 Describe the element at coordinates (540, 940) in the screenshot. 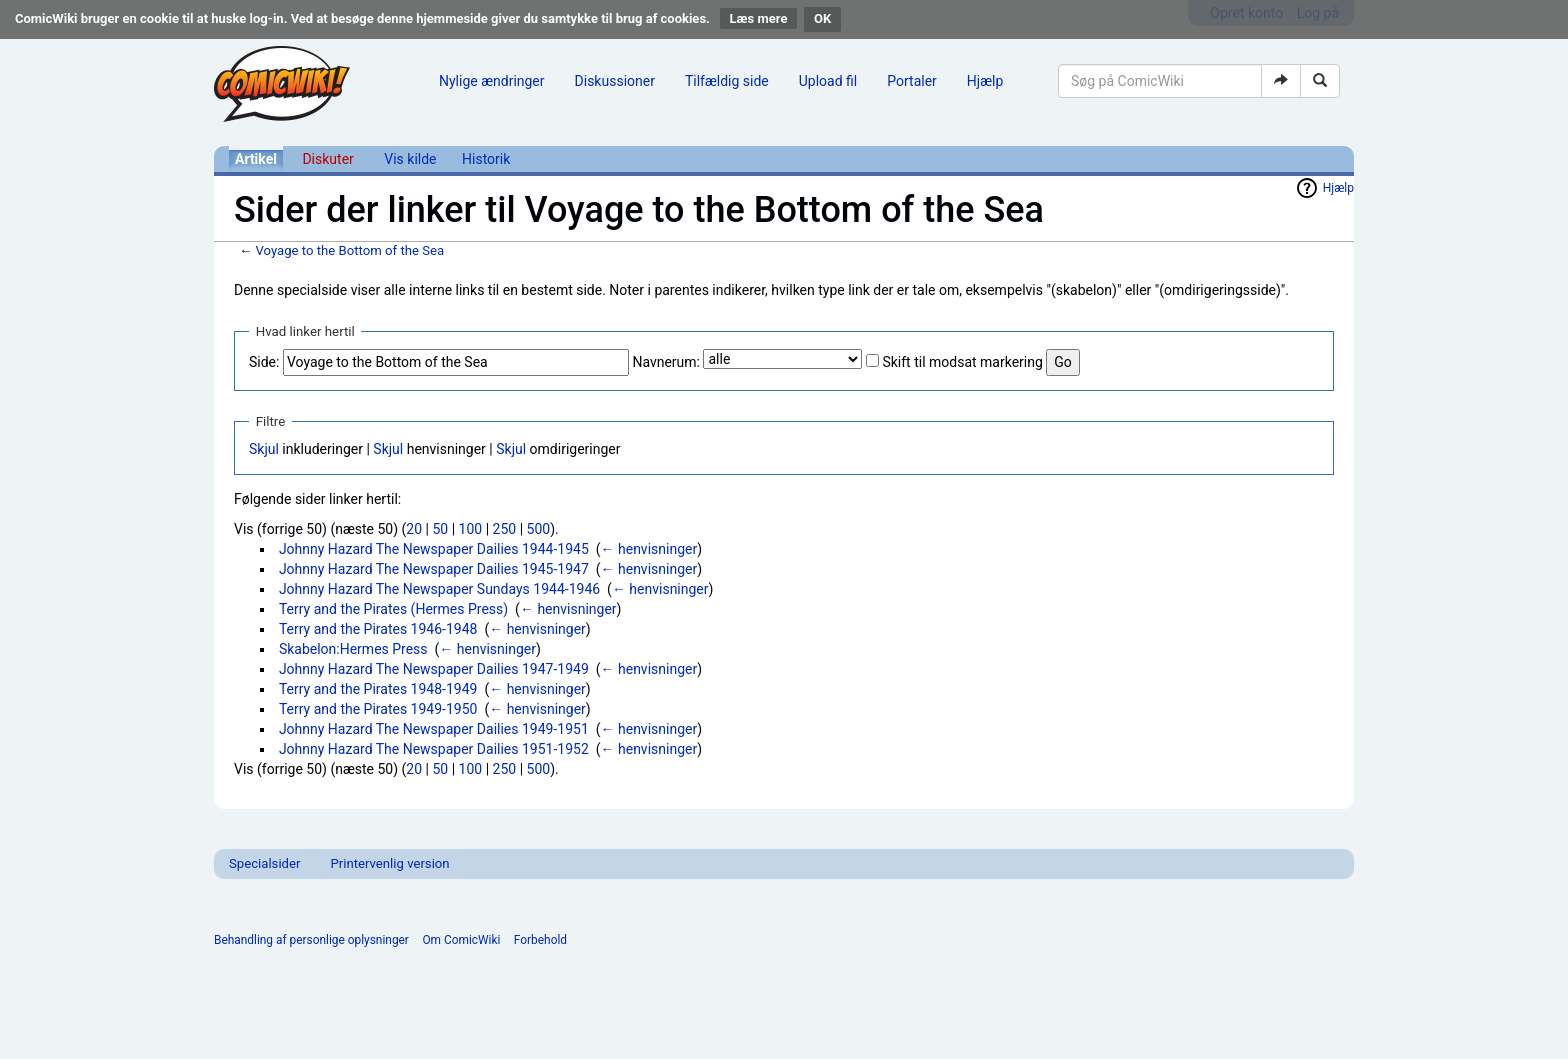

I see `Forbehold` at that location.